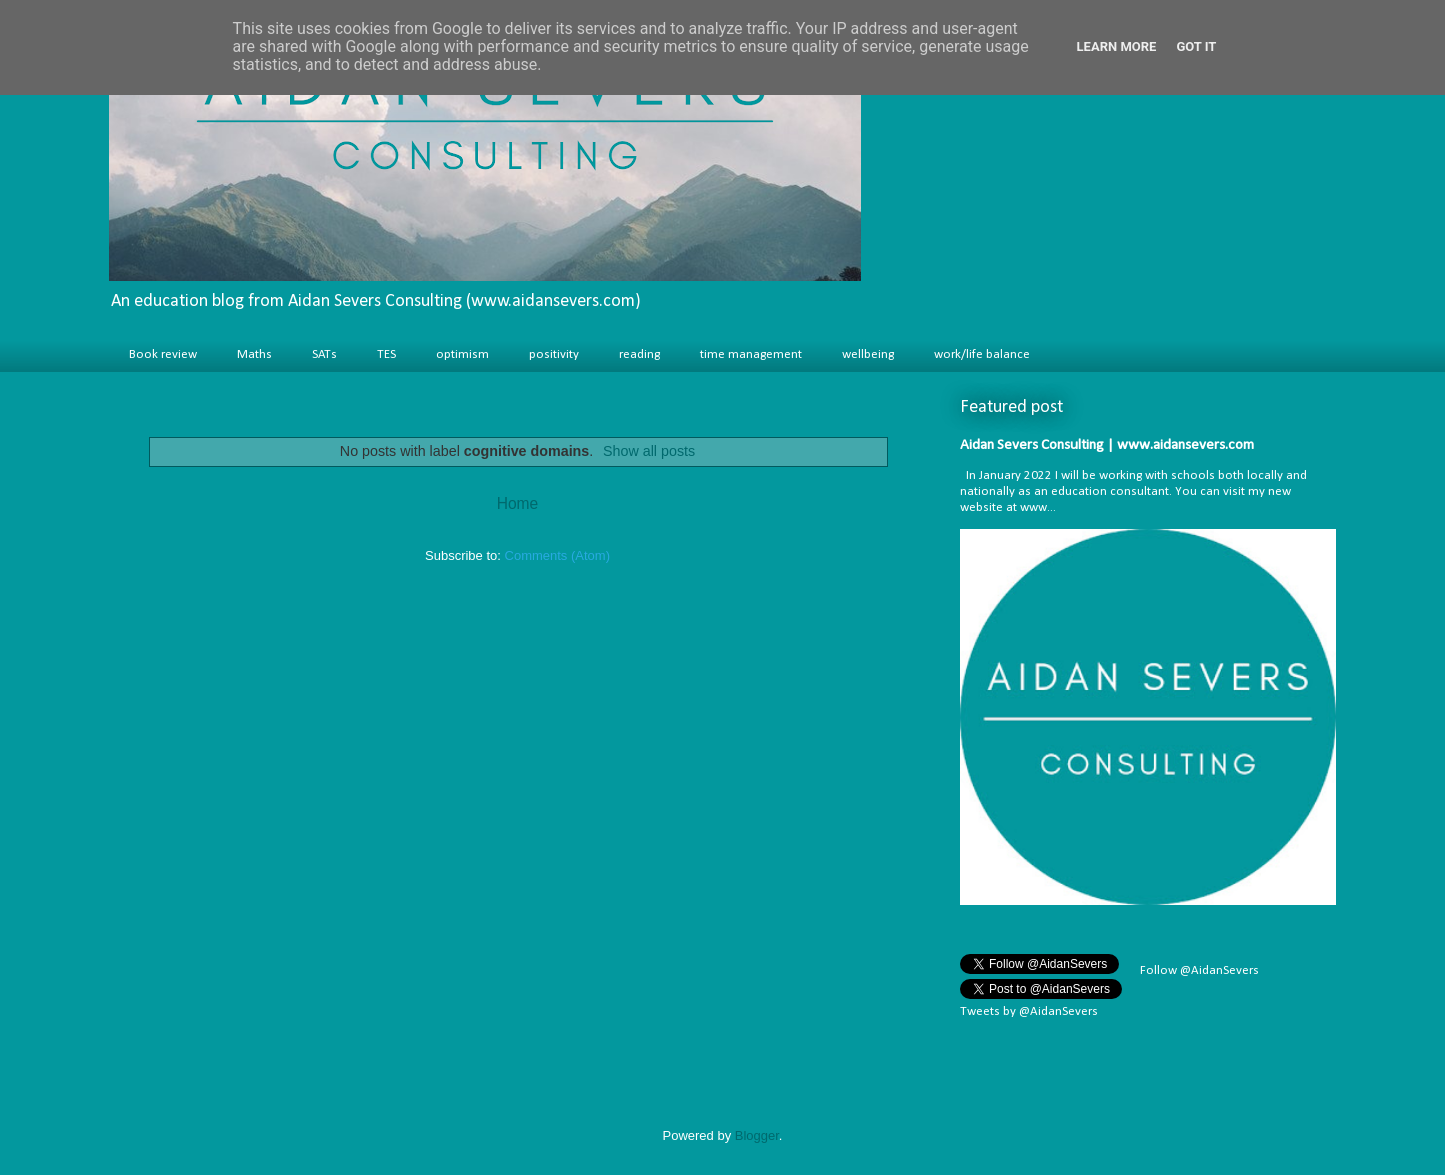  What do you see at coordinates (868, 354) in the screenshot?
I see `wellbeing` at bounding box center [868, 354].